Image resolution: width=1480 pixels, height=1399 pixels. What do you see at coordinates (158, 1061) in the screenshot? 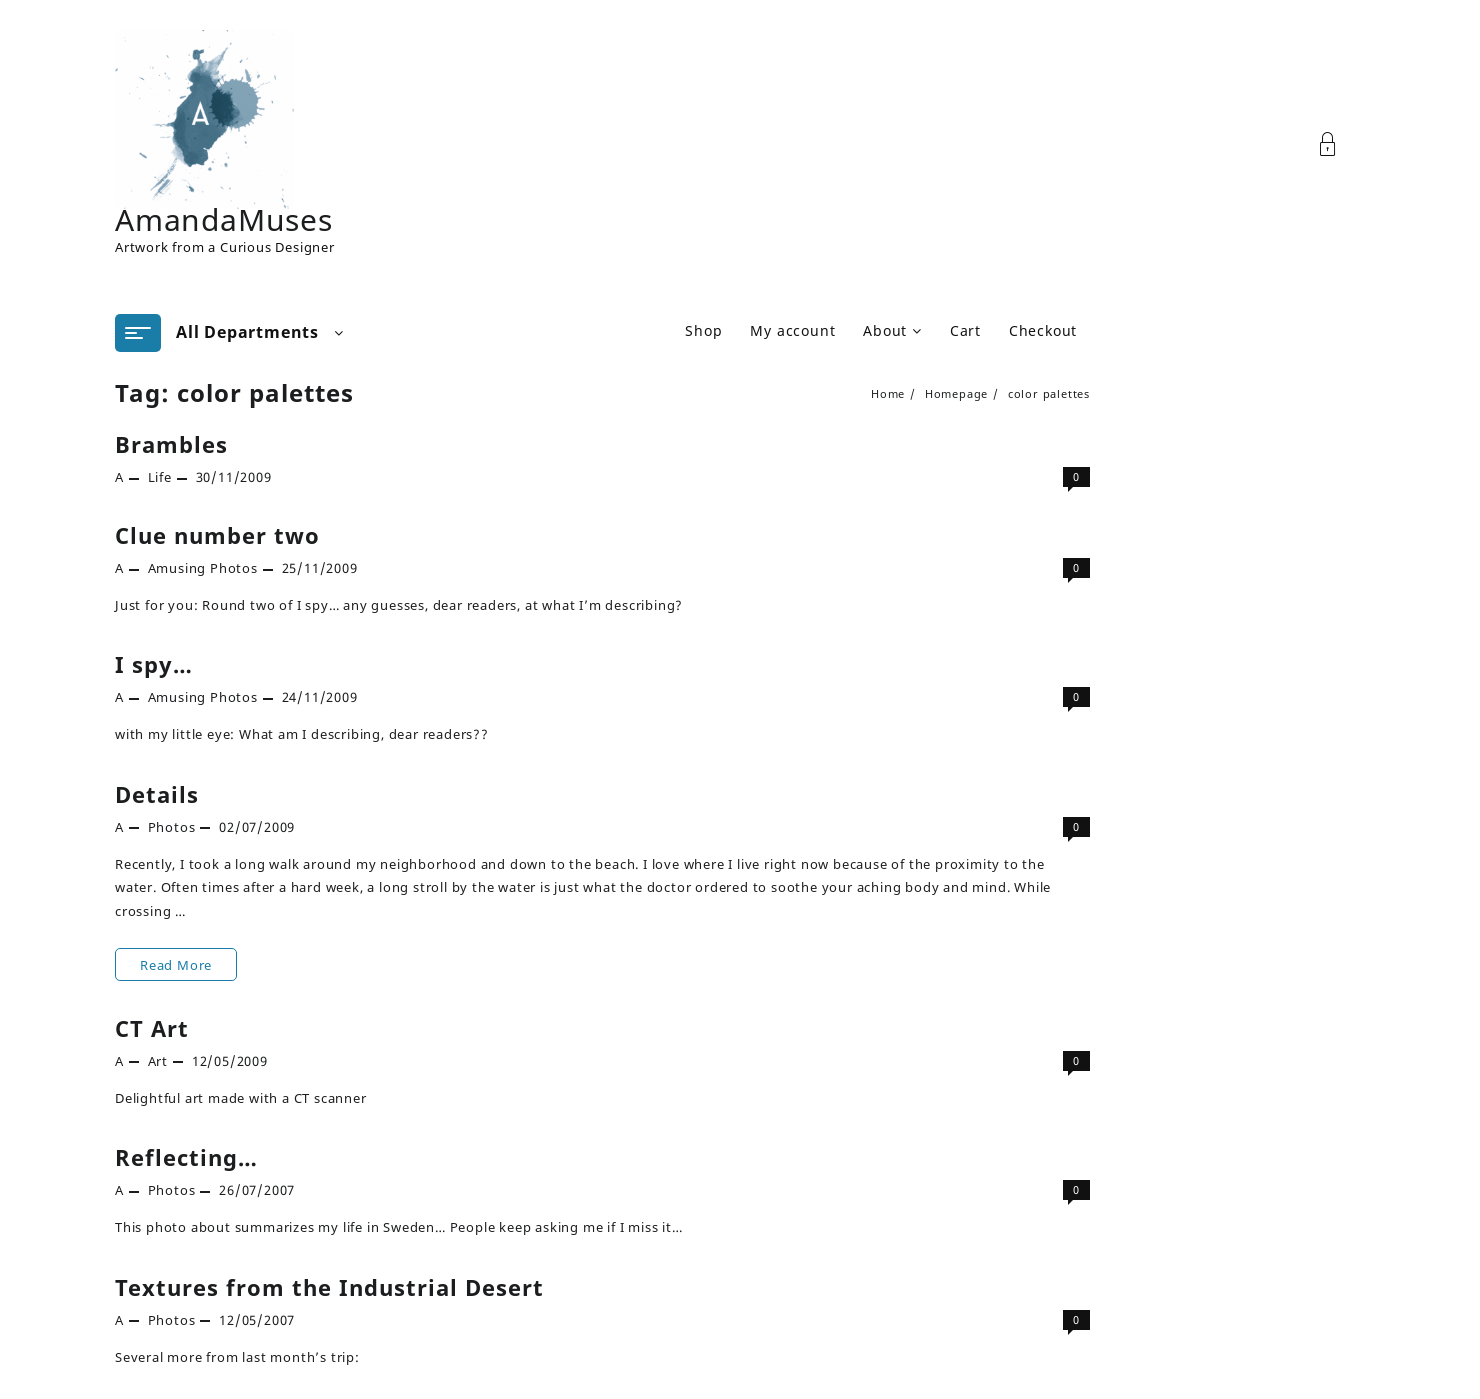
I see `Art` at bounding box center [158, 1061].